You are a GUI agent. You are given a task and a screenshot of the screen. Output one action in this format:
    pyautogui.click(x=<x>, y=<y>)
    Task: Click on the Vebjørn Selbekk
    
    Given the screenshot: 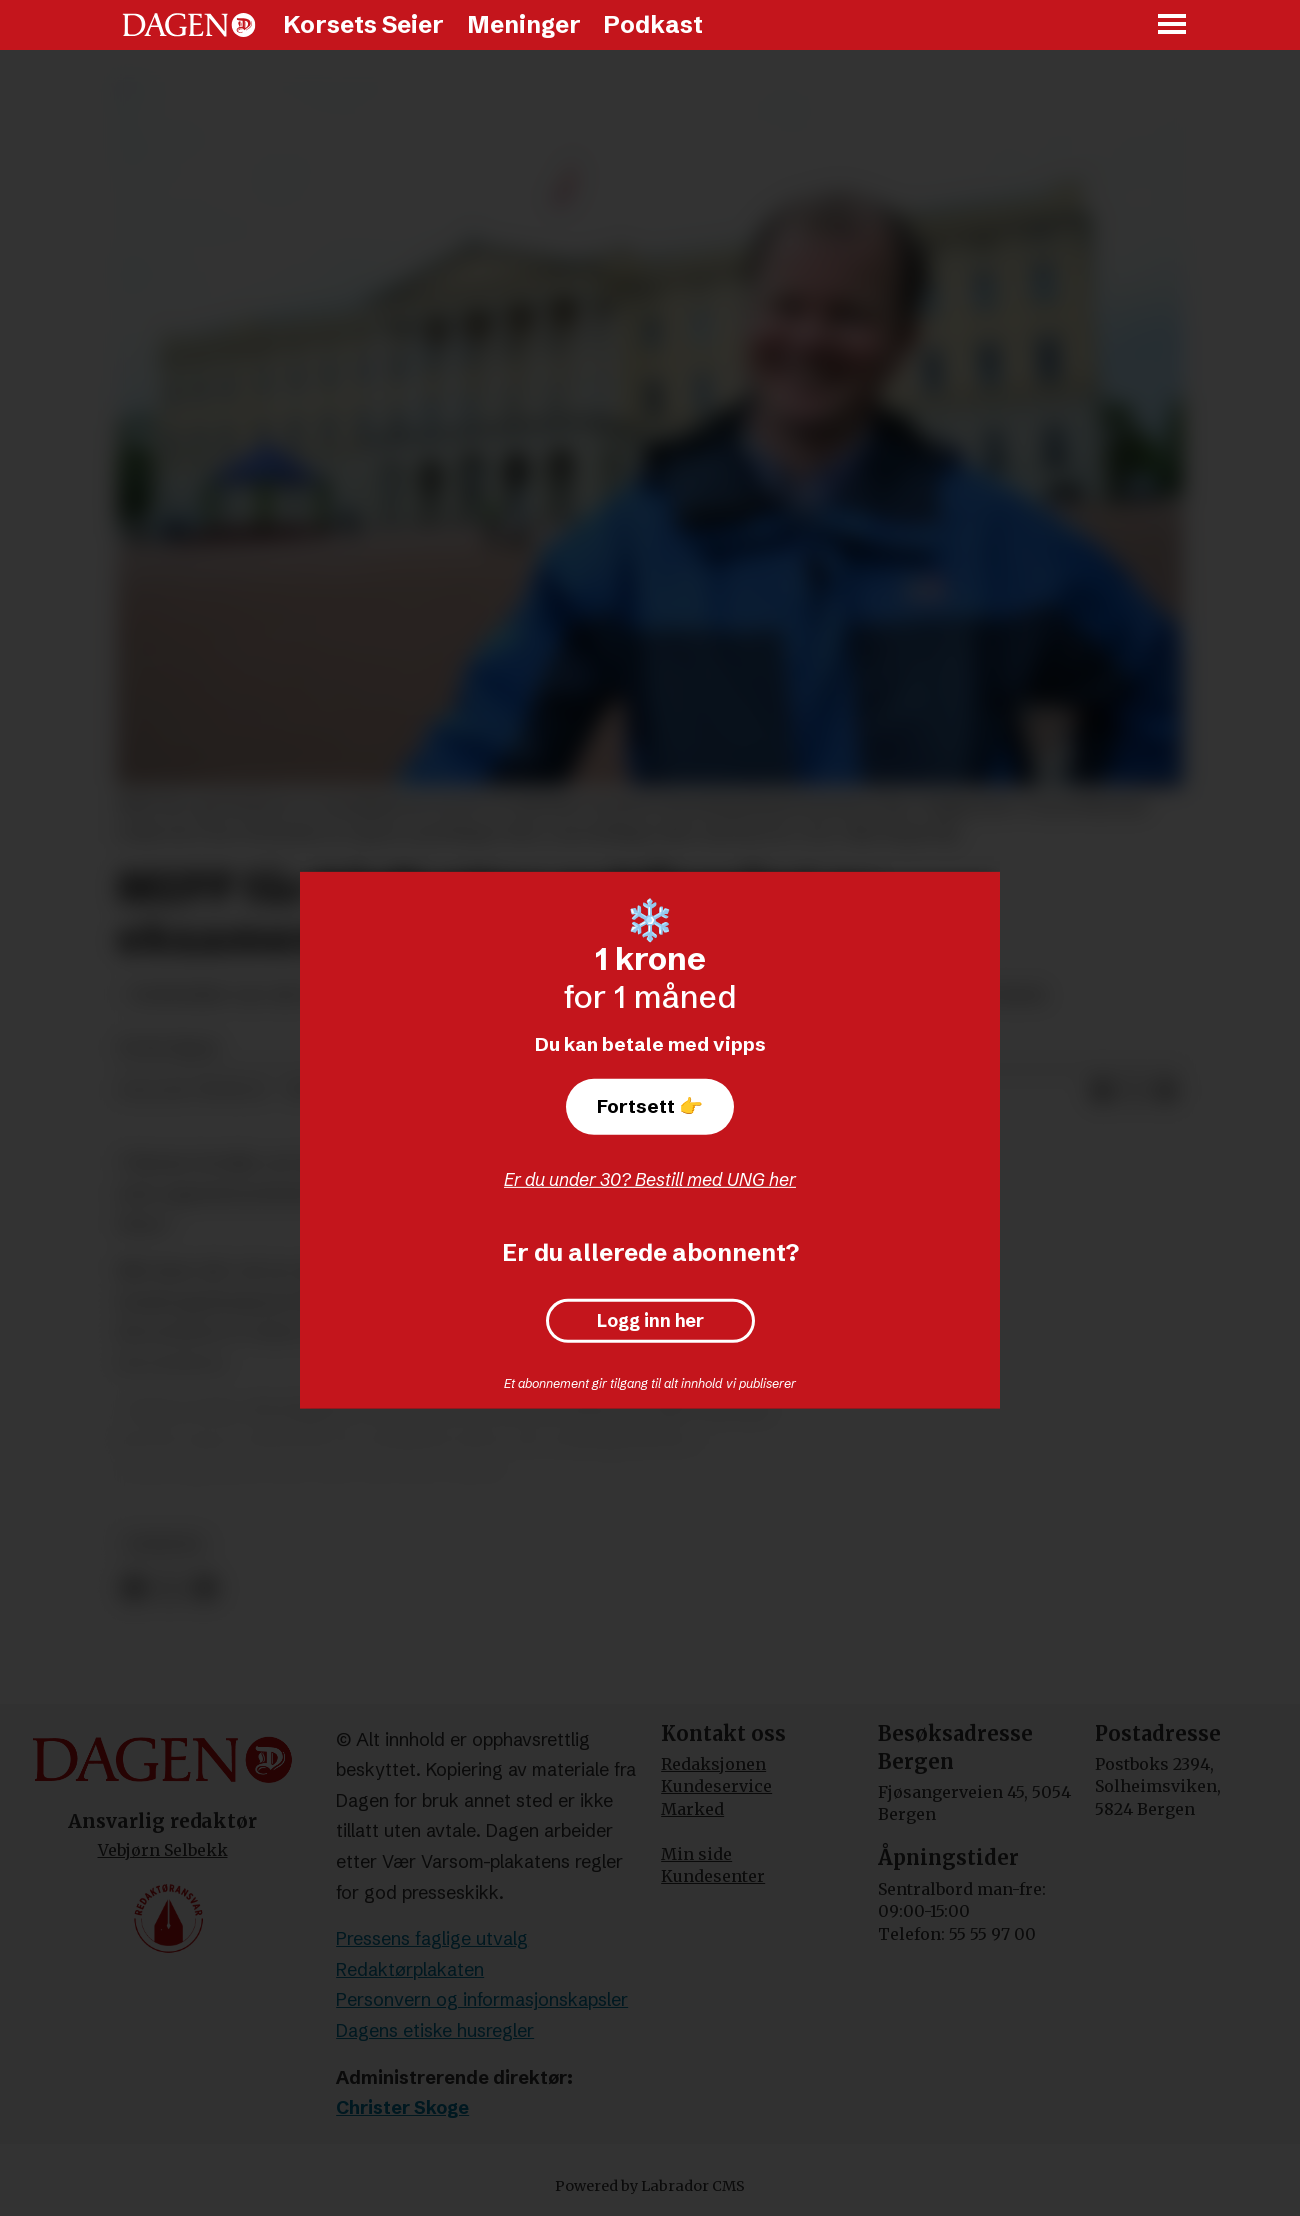 What is the action you would take?
    pyautogui.click(x=163, y=1850)
    